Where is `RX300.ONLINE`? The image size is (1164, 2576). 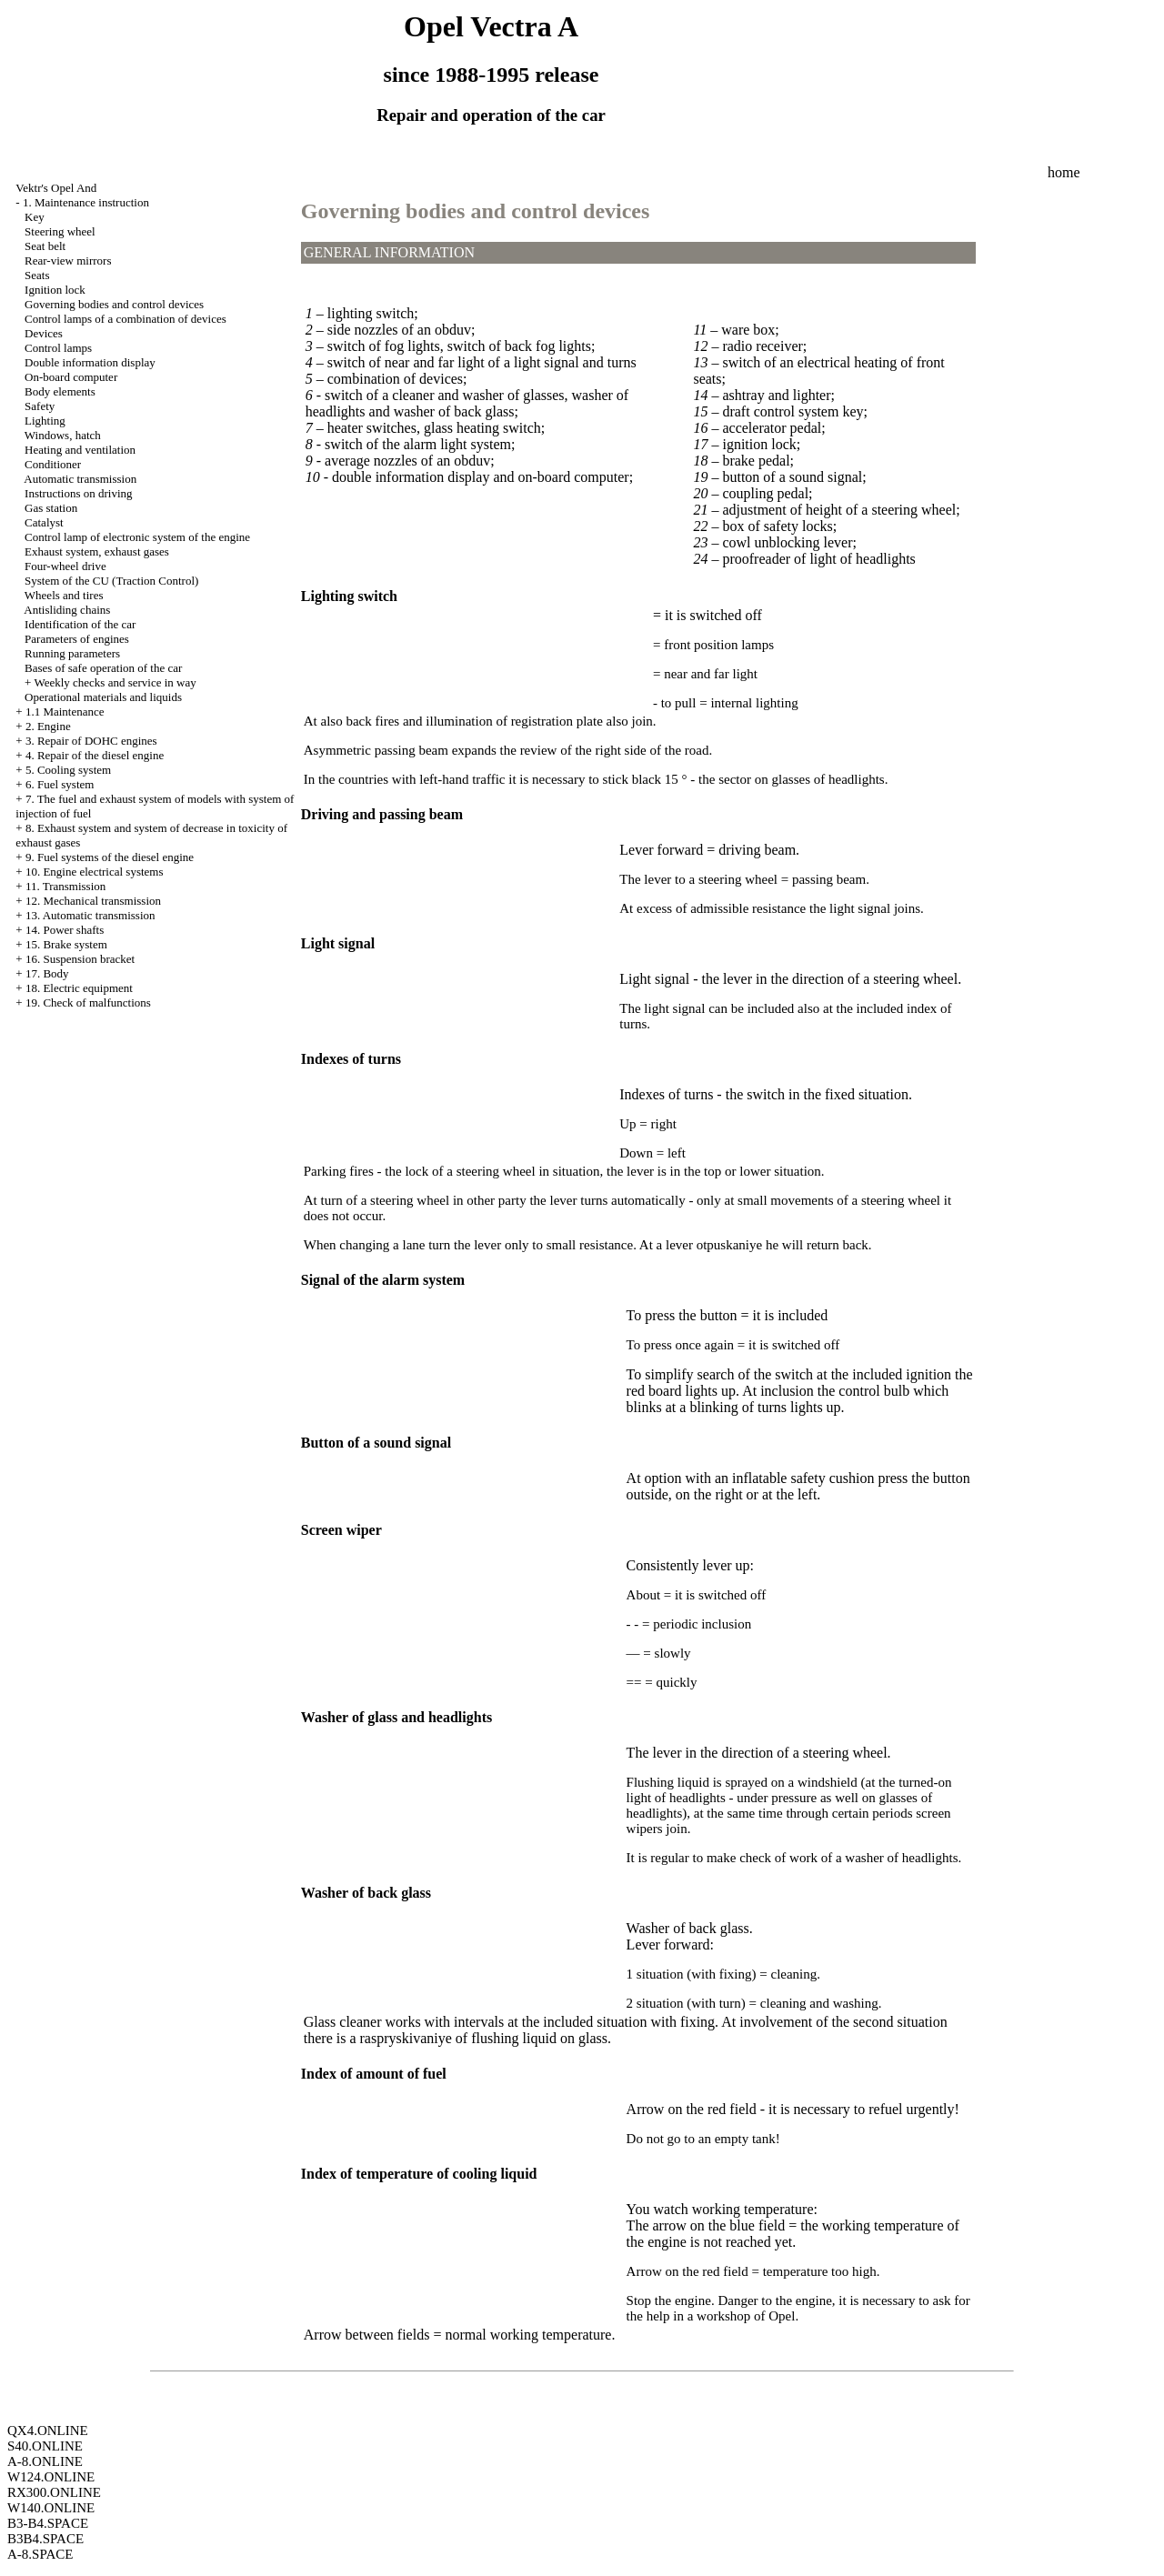 RX300.ONLINE is located at coordinates (54, 2492).